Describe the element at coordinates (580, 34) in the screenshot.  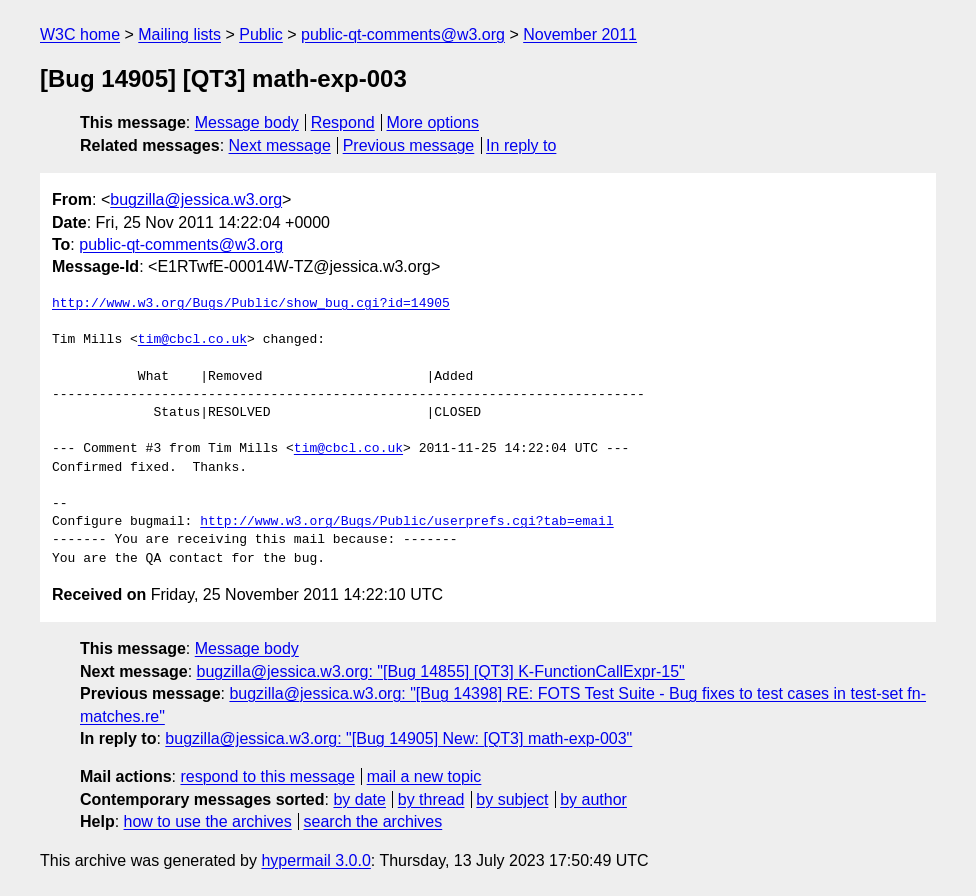
I see `November 2011` at that location.